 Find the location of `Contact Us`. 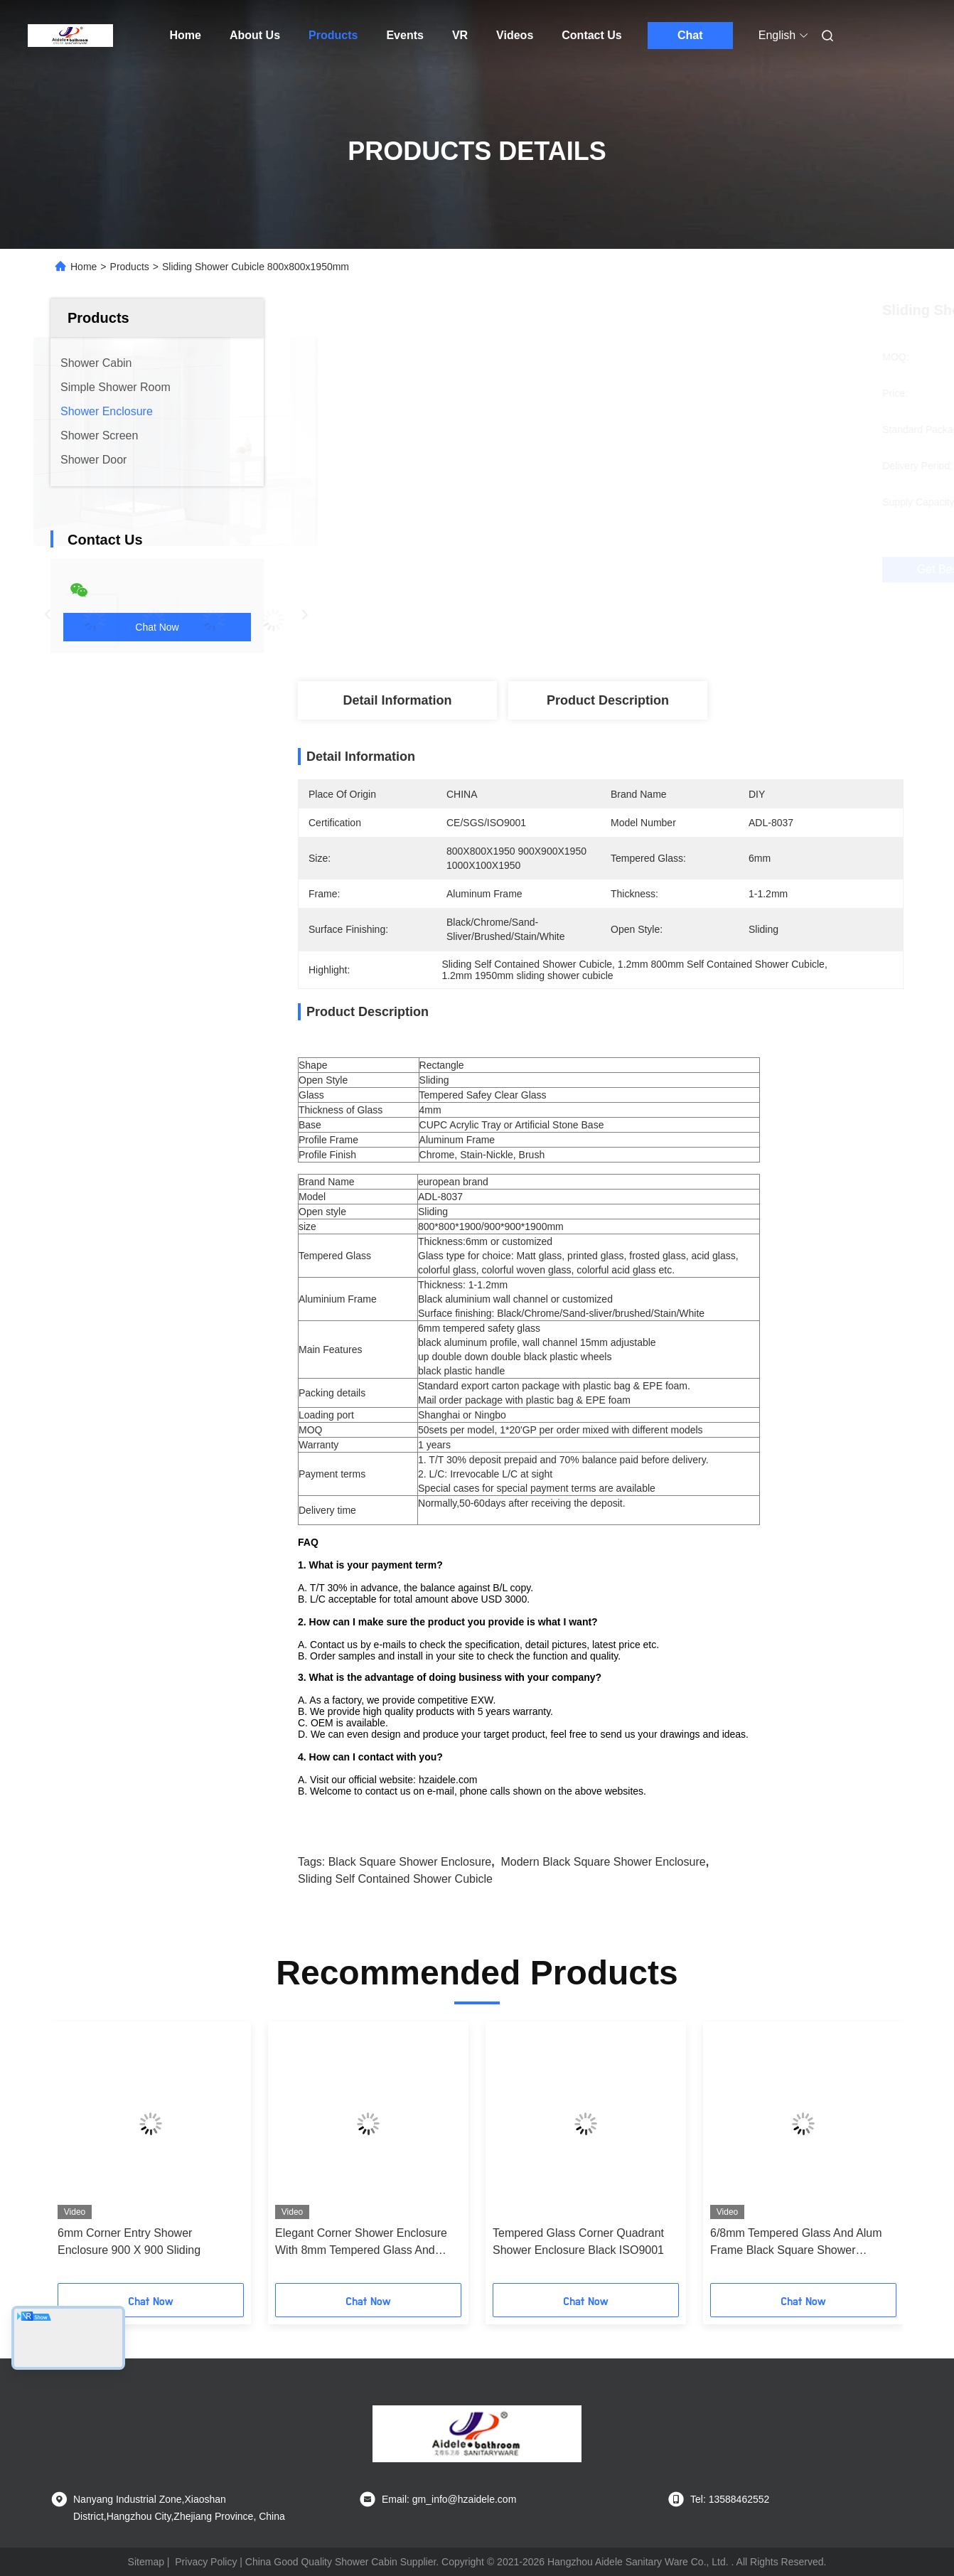

Contact Us is located at coordinates (591, 35).